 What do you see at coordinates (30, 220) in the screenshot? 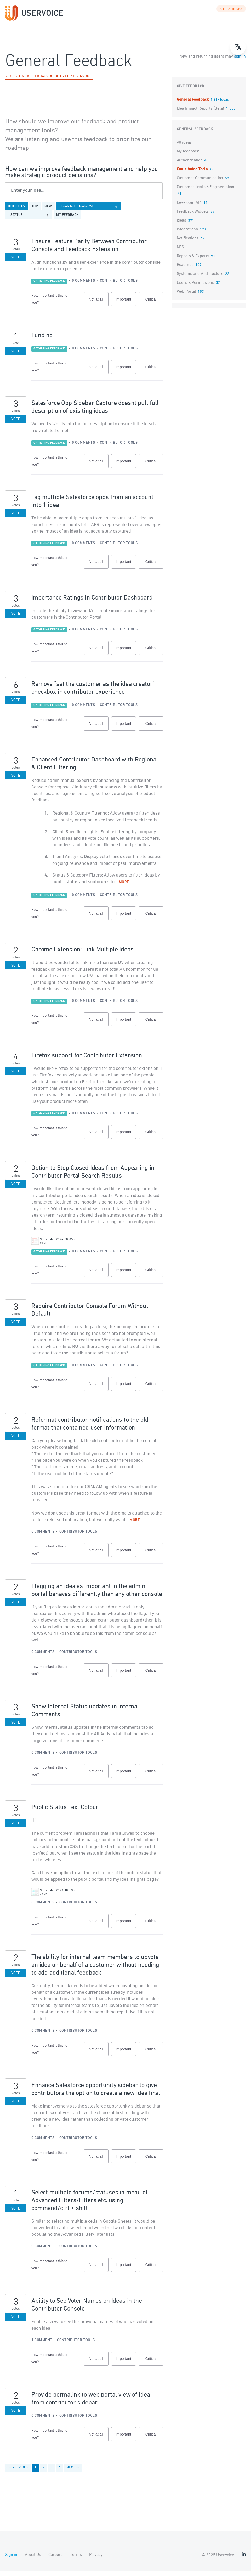
I see `[Select a status filter]` at bounding box center [30, 220].